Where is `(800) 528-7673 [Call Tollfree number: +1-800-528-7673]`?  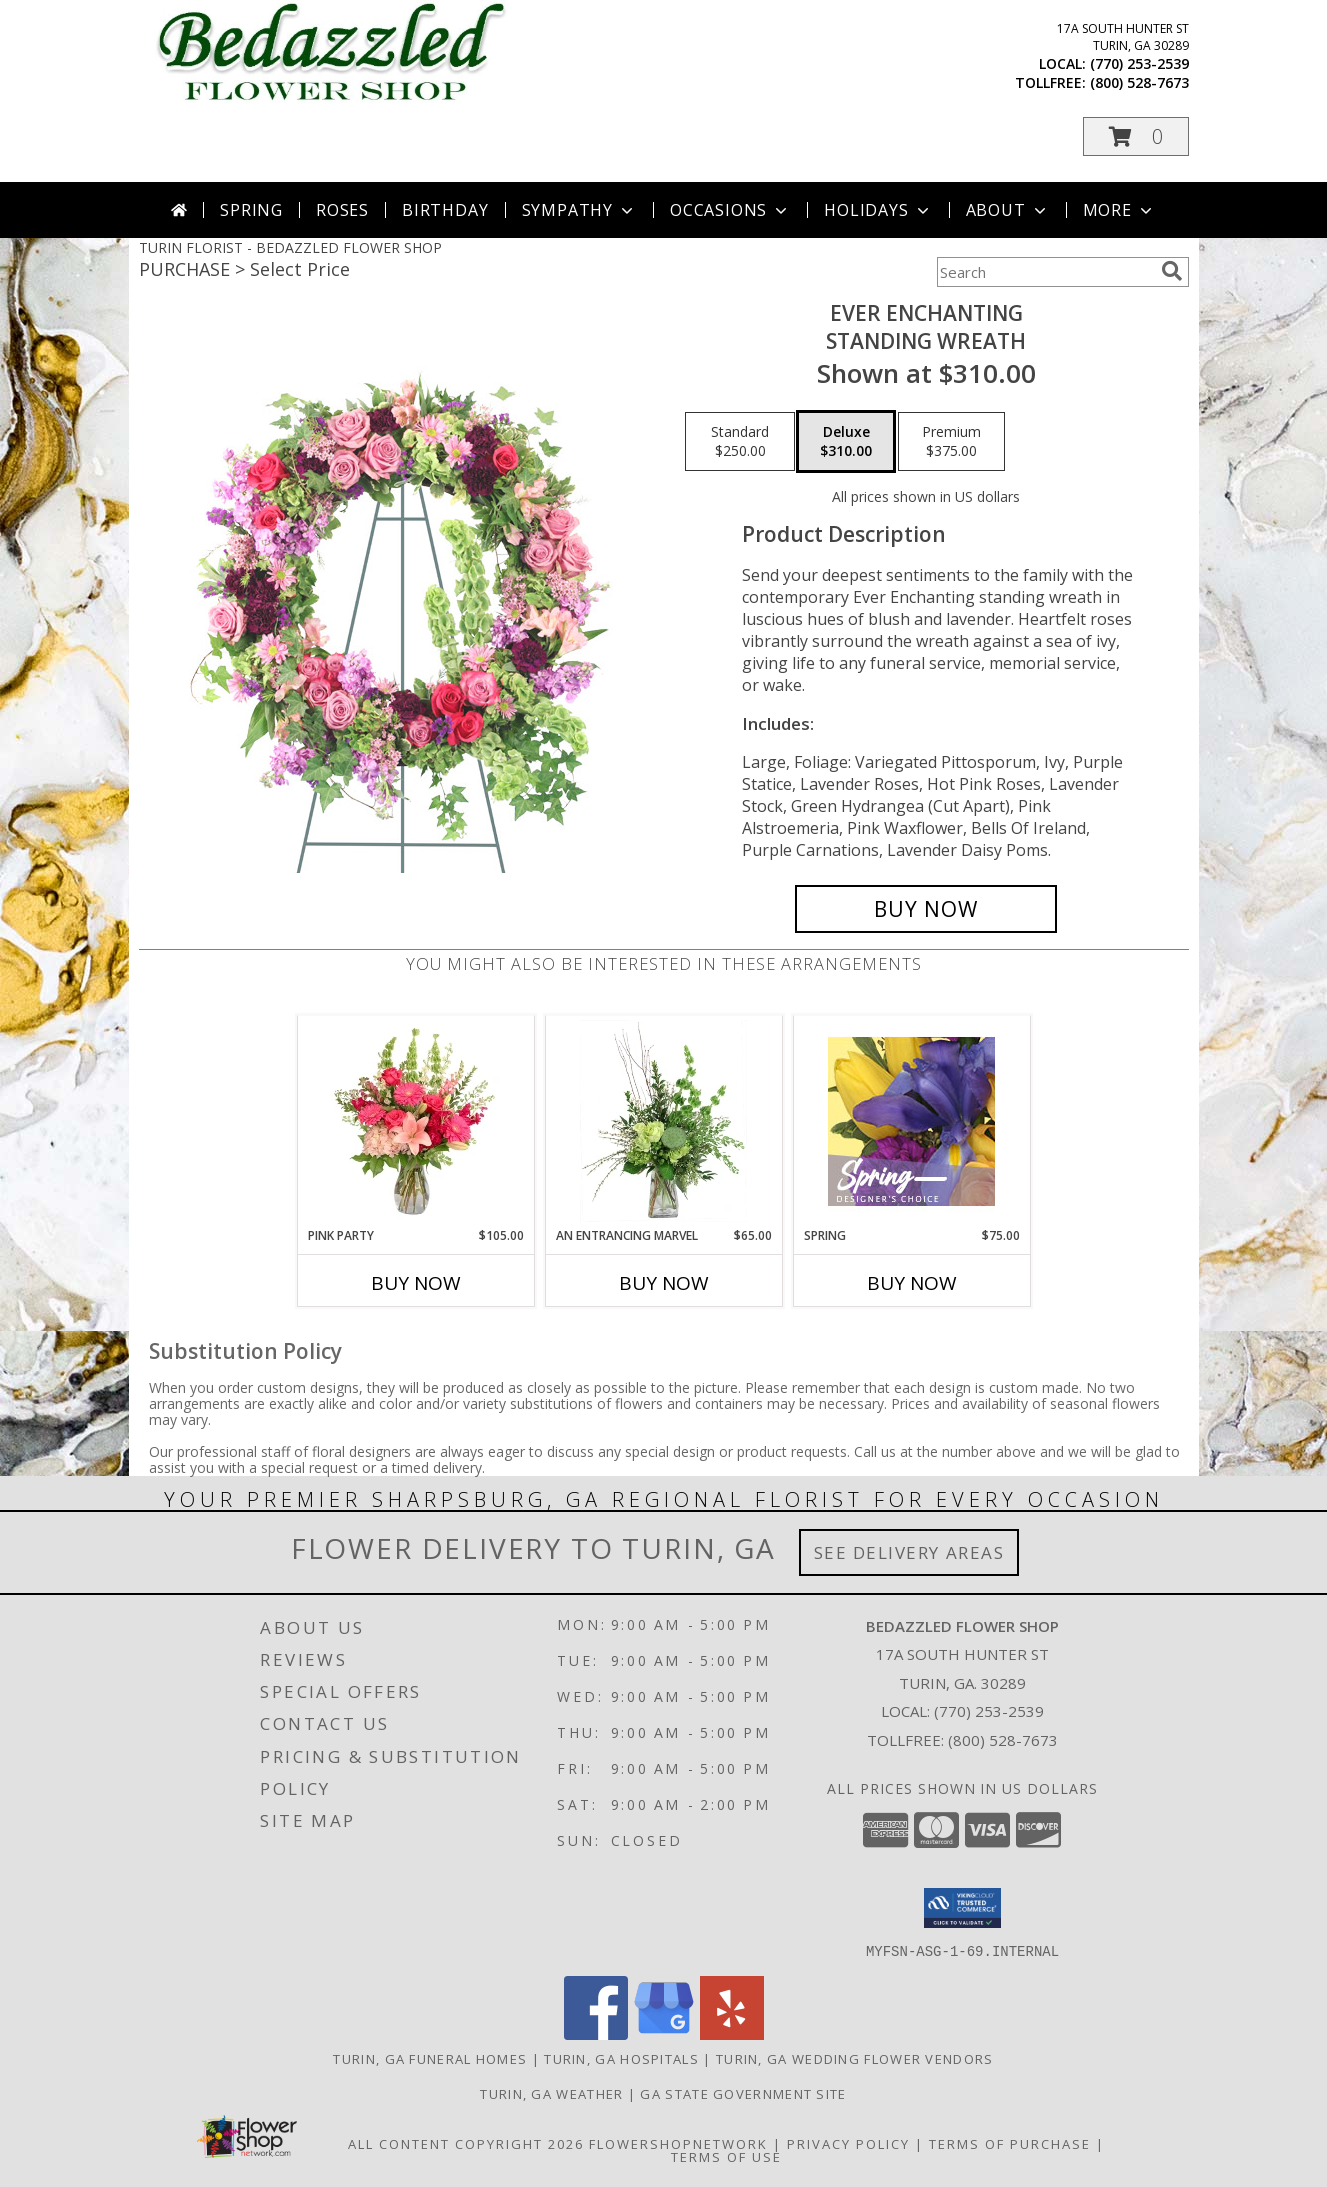
(800) 528-7673 [Call Tollfree number: +1-800-528-7673] is located at coordinates (1003, 1740).